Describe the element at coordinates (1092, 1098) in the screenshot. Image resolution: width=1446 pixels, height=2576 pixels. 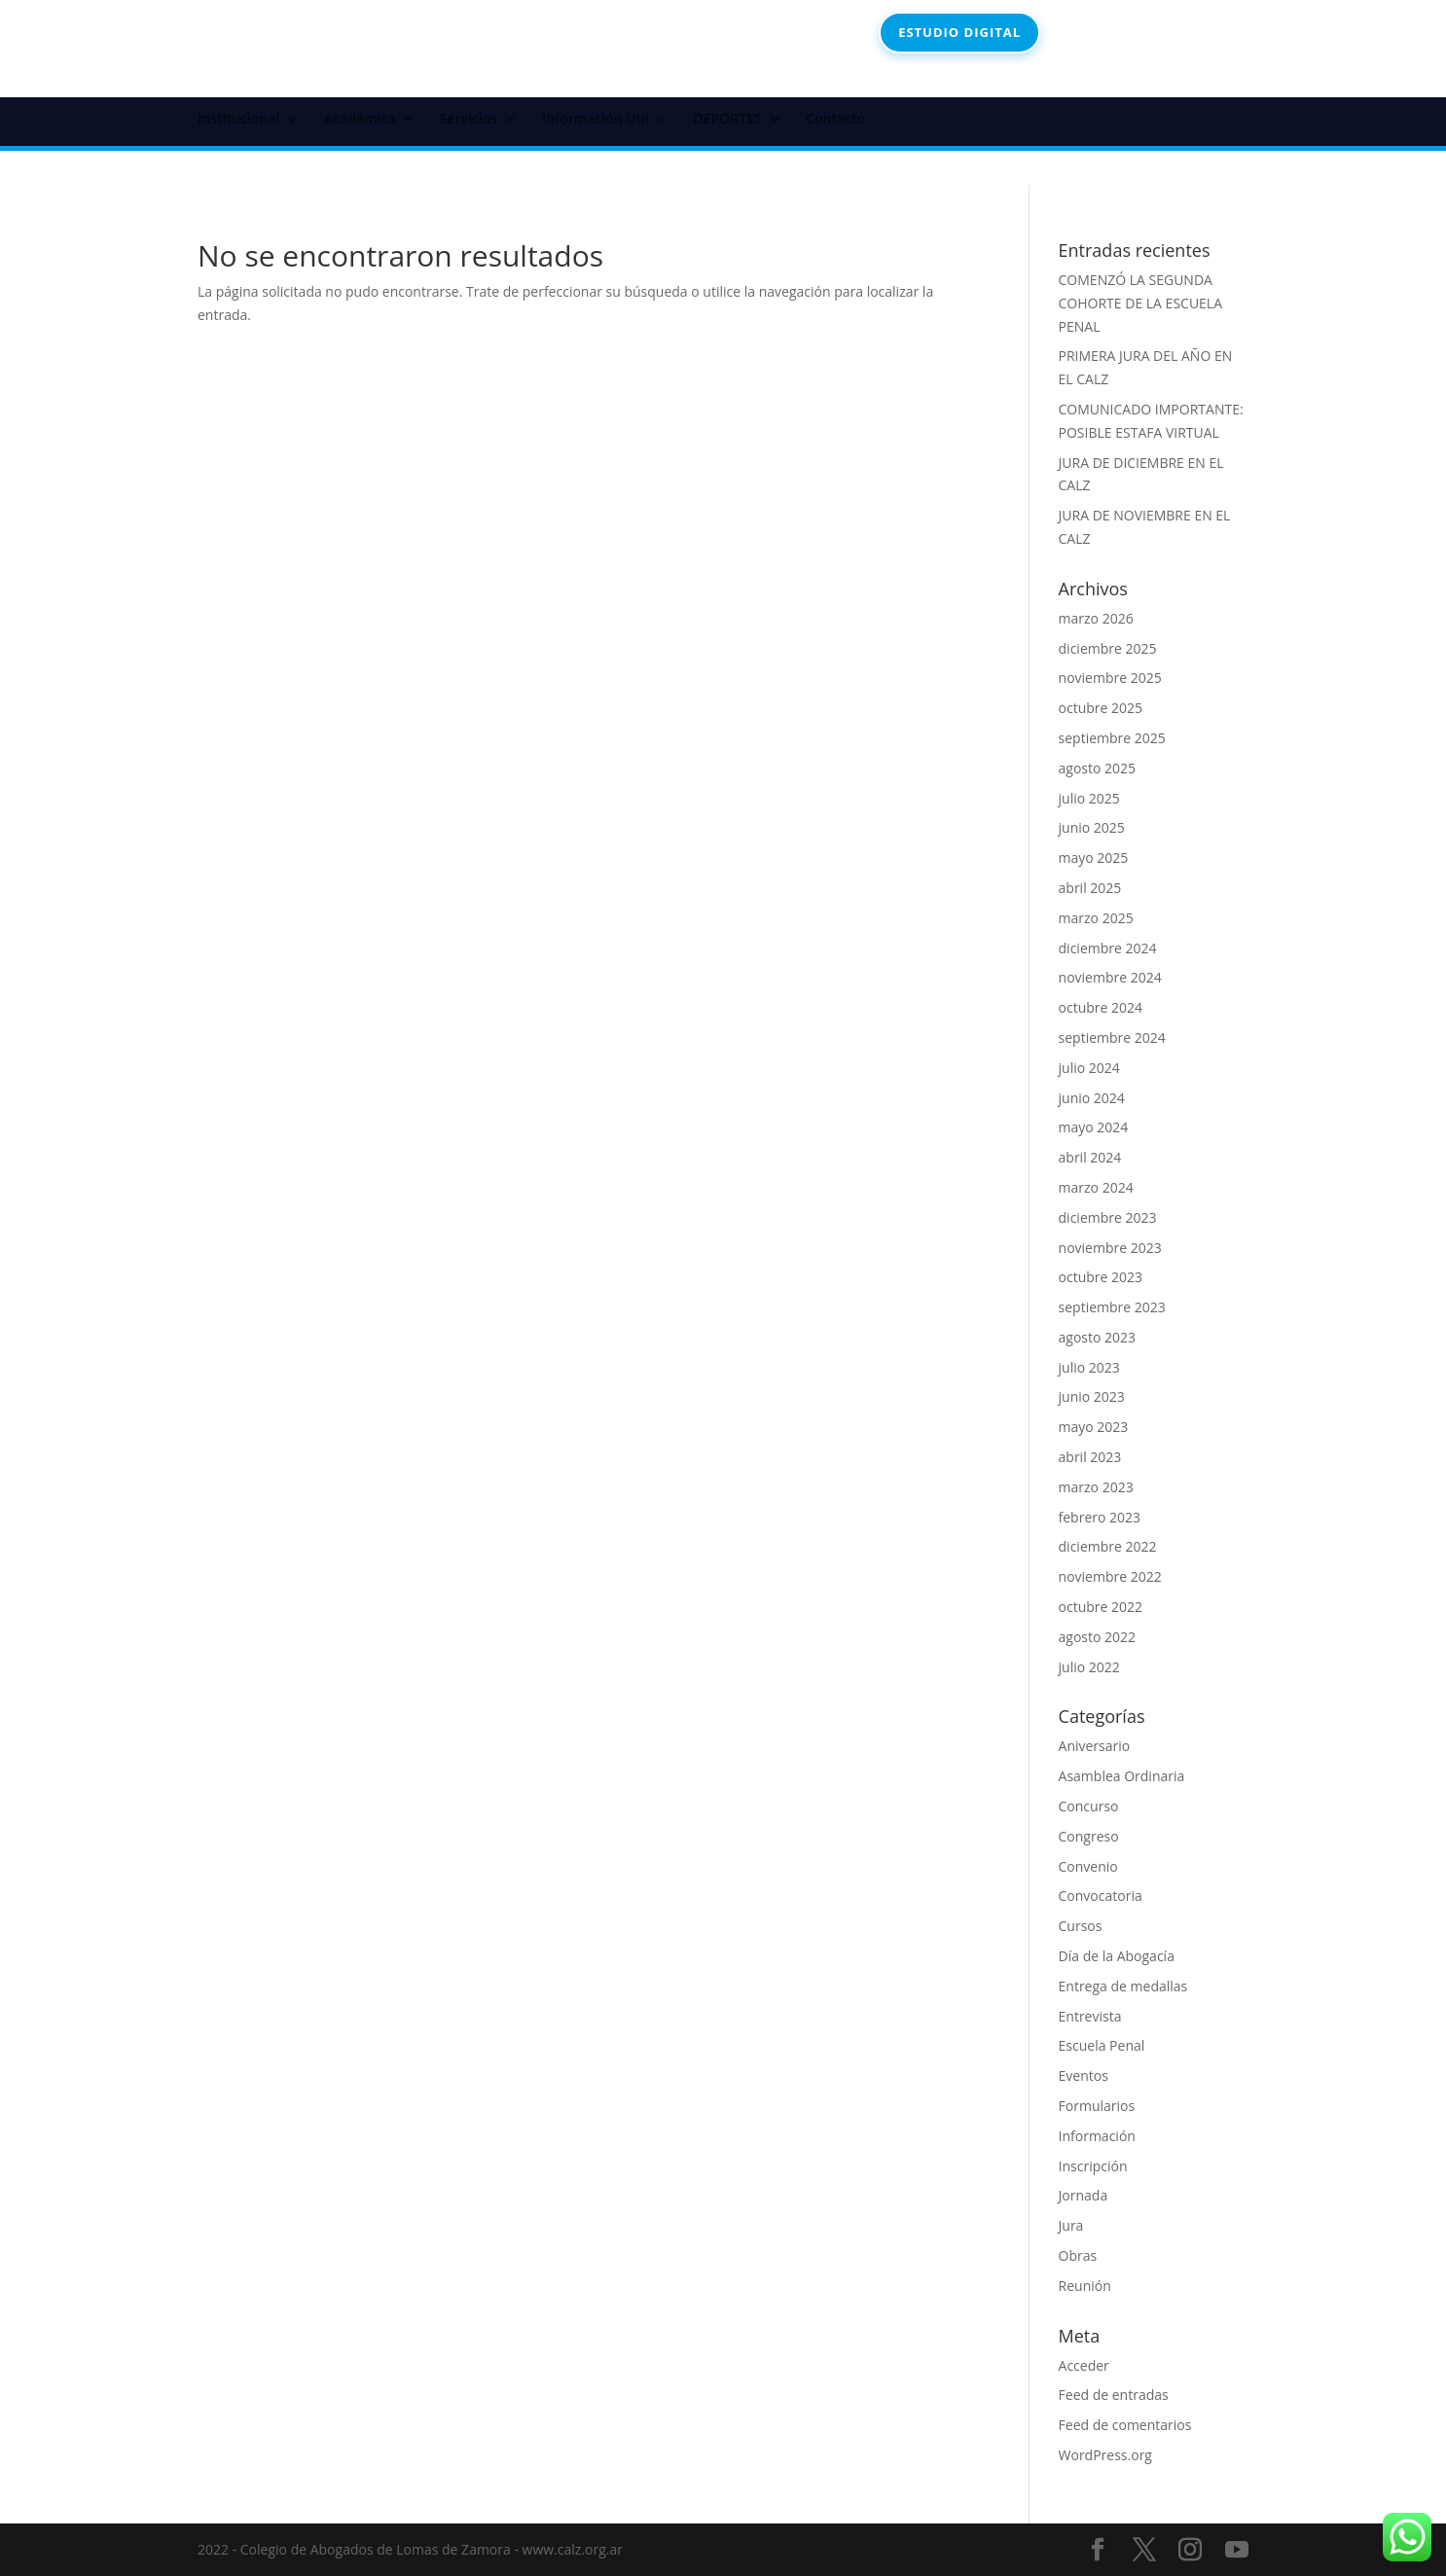
I see `junio 2024` at that location.